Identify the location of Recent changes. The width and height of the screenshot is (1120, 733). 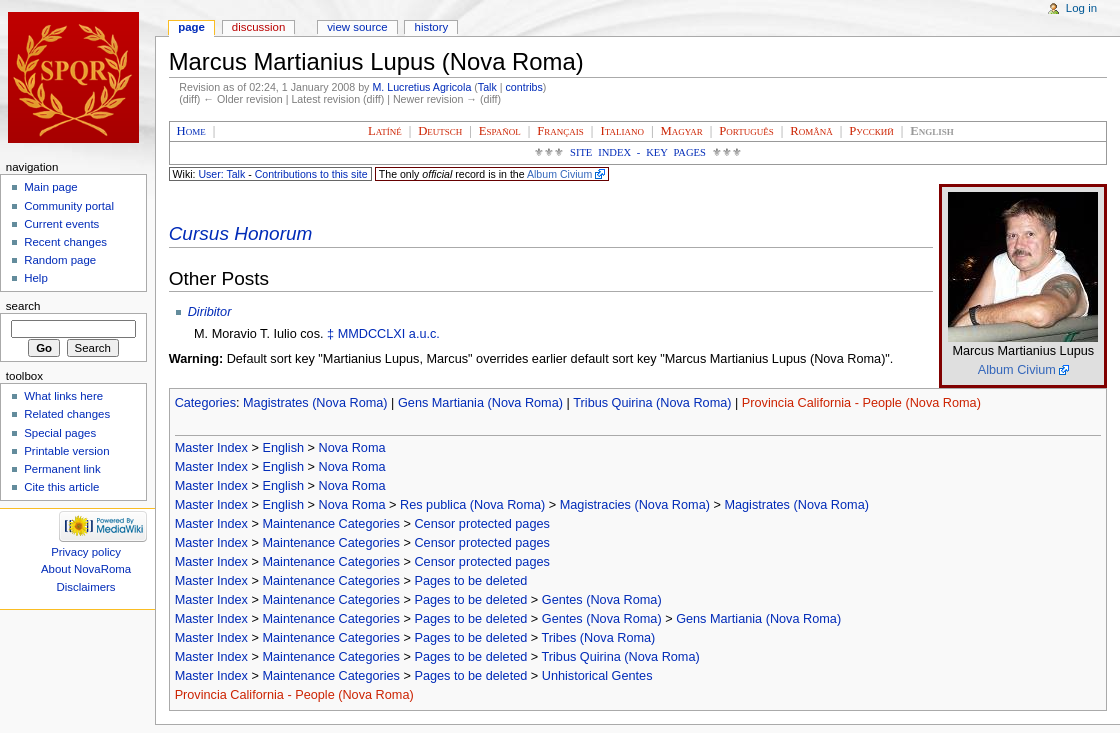
(65, 242).